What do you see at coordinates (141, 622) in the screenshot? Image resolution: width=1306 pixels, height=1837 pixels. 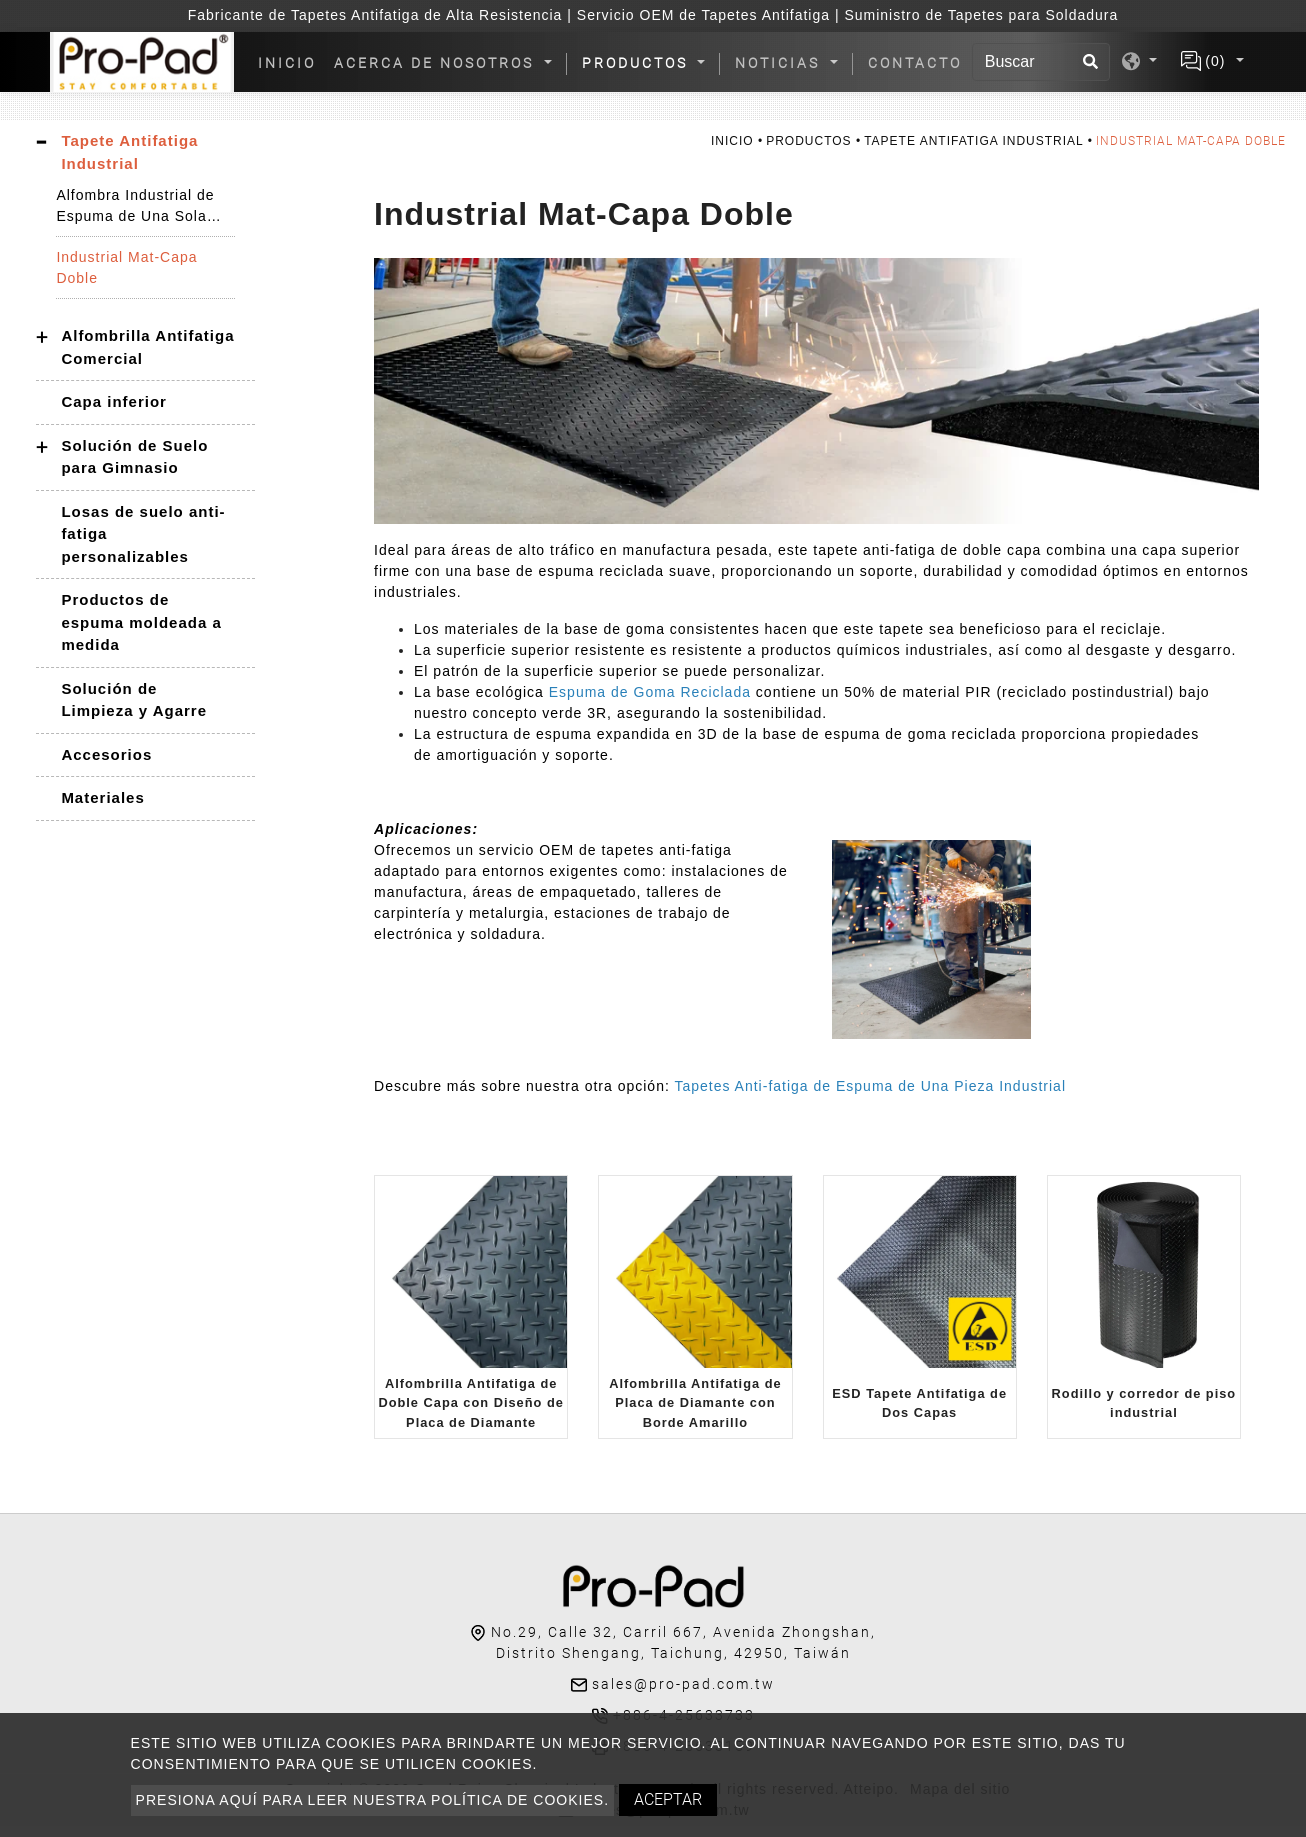 I see `Productos de espuma moldeada a medida [button]` at bounding box center [141, 622].